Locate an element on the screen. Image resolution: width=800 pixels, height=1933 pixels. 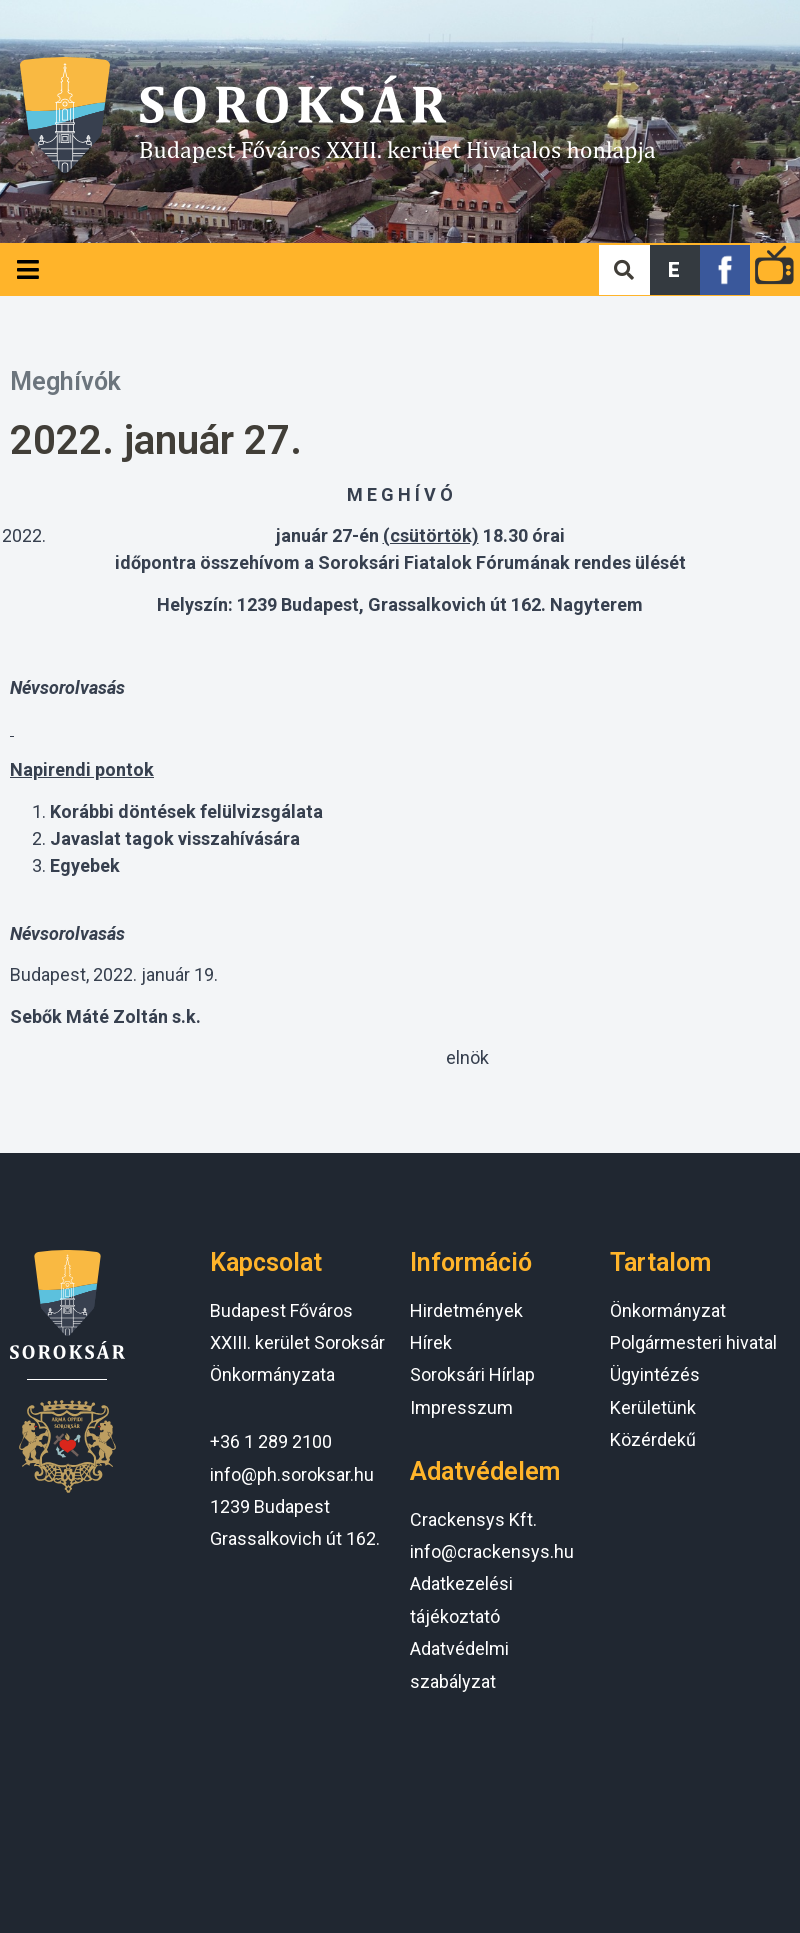
Meghívók is located at coordinates (65, 381).